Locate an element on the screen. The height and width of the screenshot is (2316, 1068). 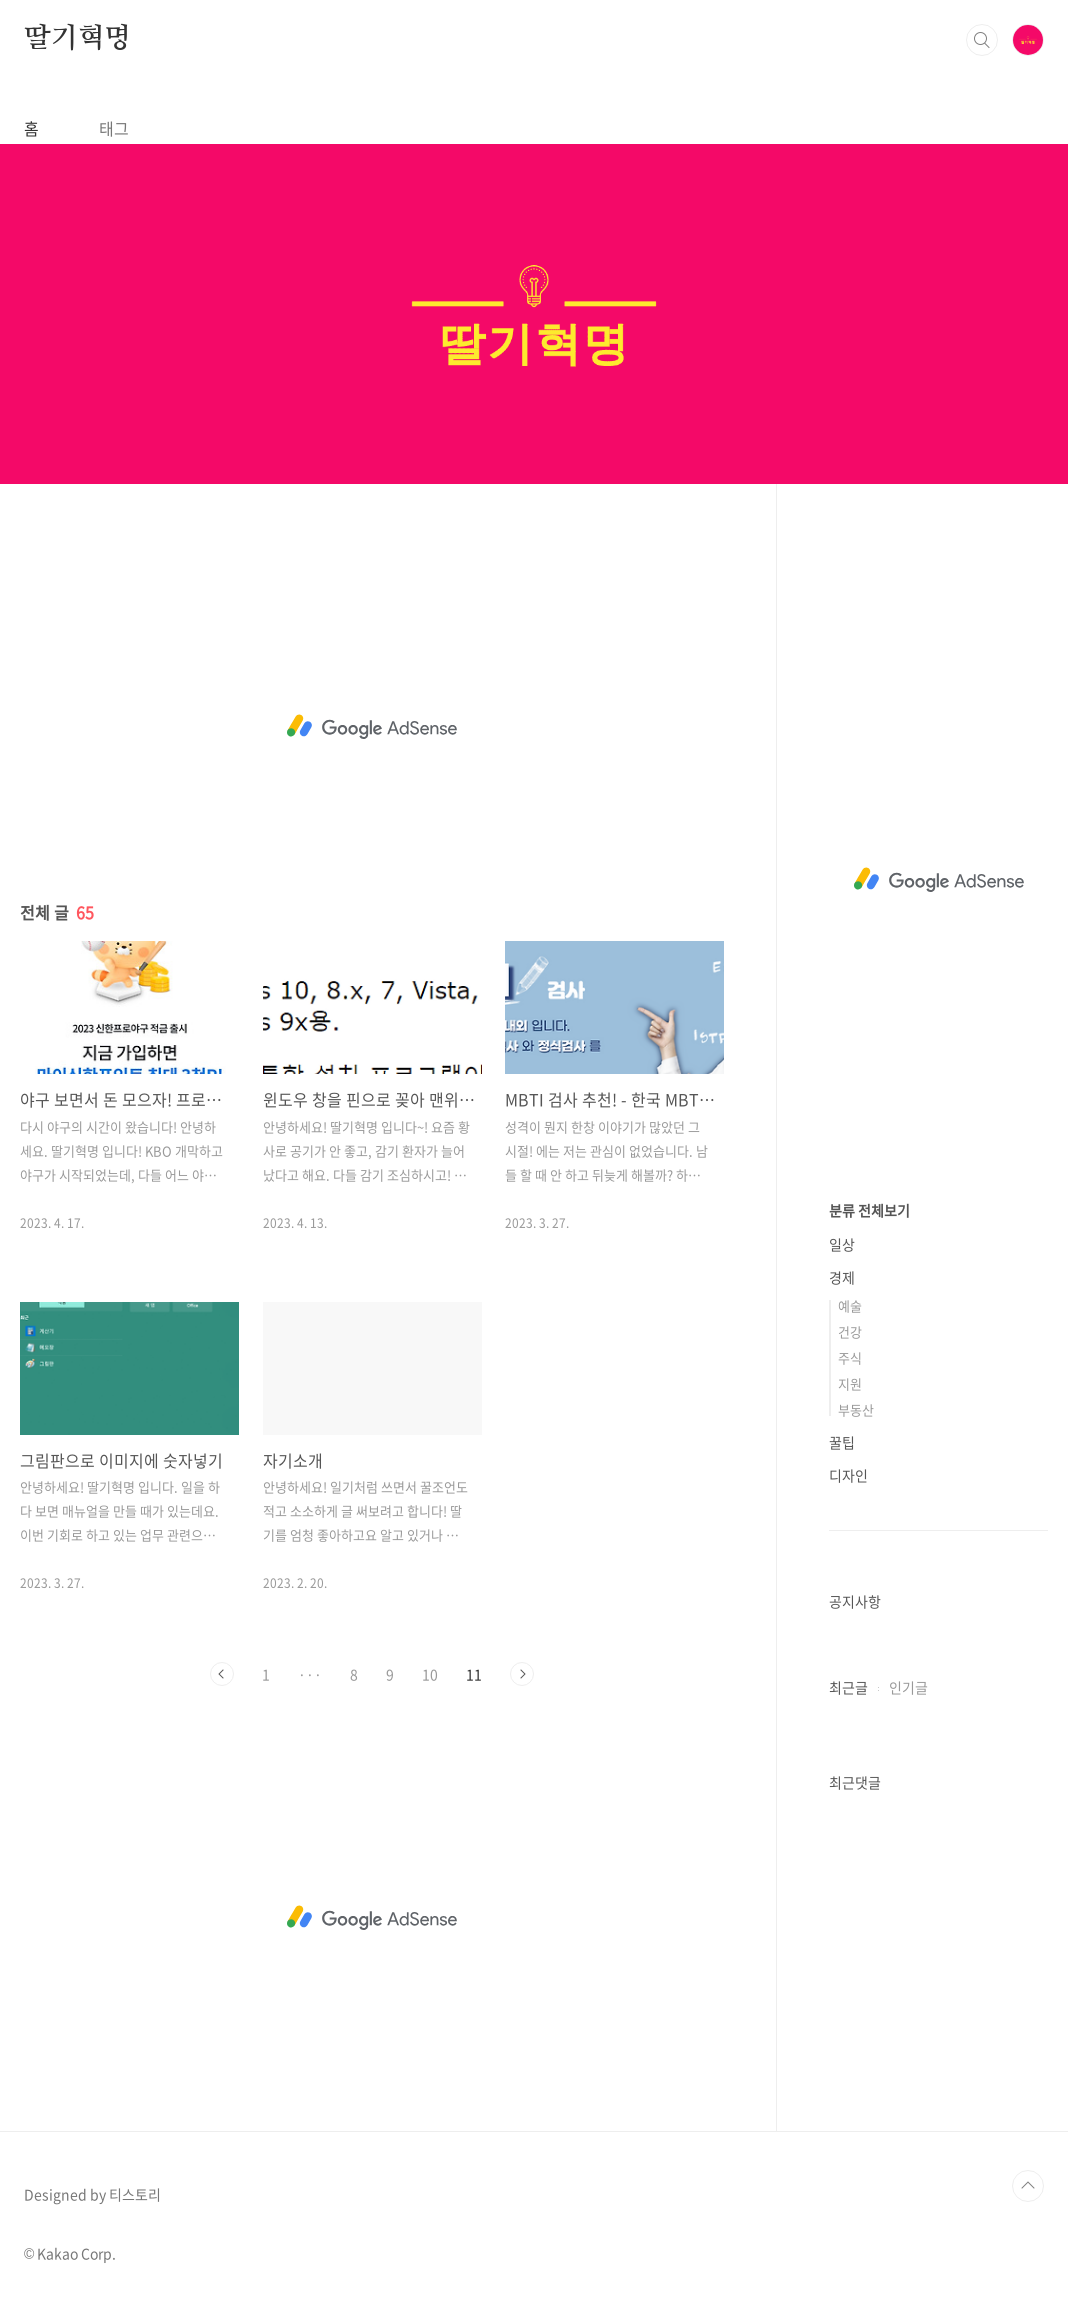
일상 is located at coordinates (842, 1244).